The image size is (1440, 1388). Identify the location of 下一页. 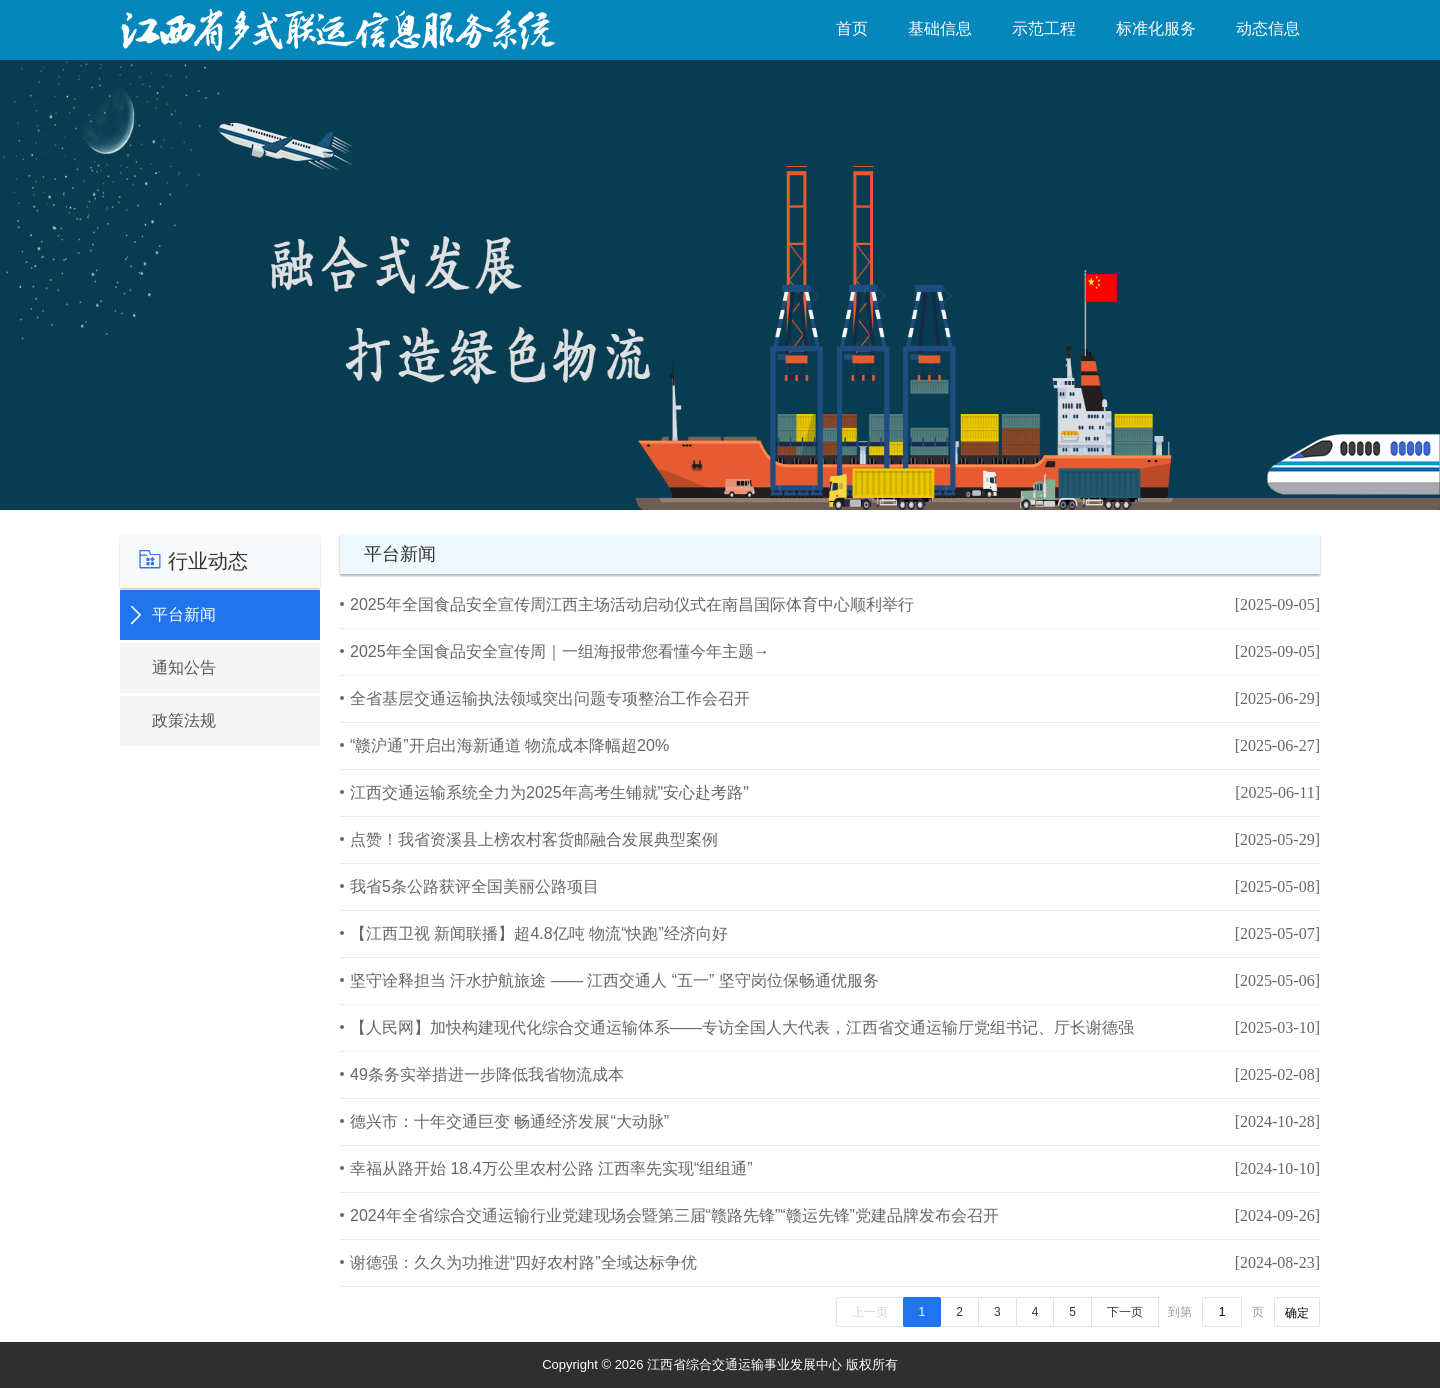
(1125, 1312).